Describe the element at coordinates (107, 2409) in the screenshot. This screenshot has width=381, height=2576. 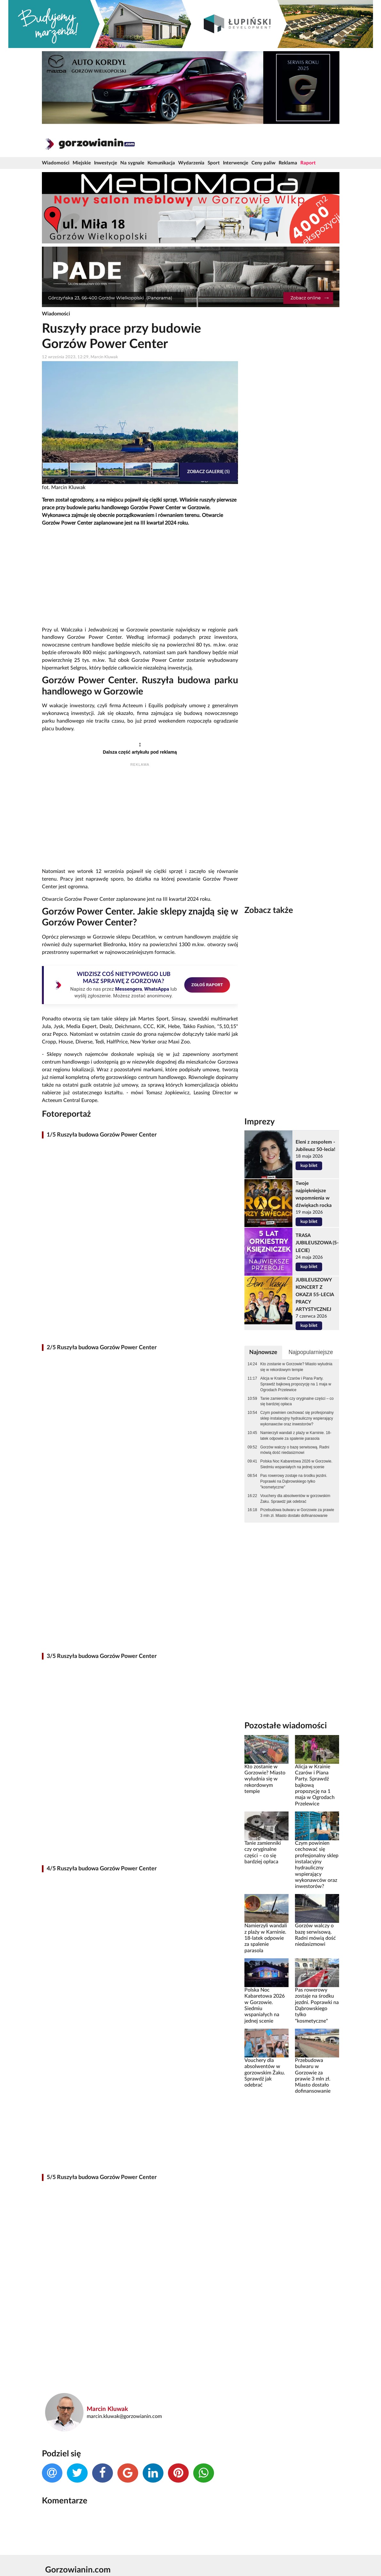
I see `Marcin Kluwak` at that location.